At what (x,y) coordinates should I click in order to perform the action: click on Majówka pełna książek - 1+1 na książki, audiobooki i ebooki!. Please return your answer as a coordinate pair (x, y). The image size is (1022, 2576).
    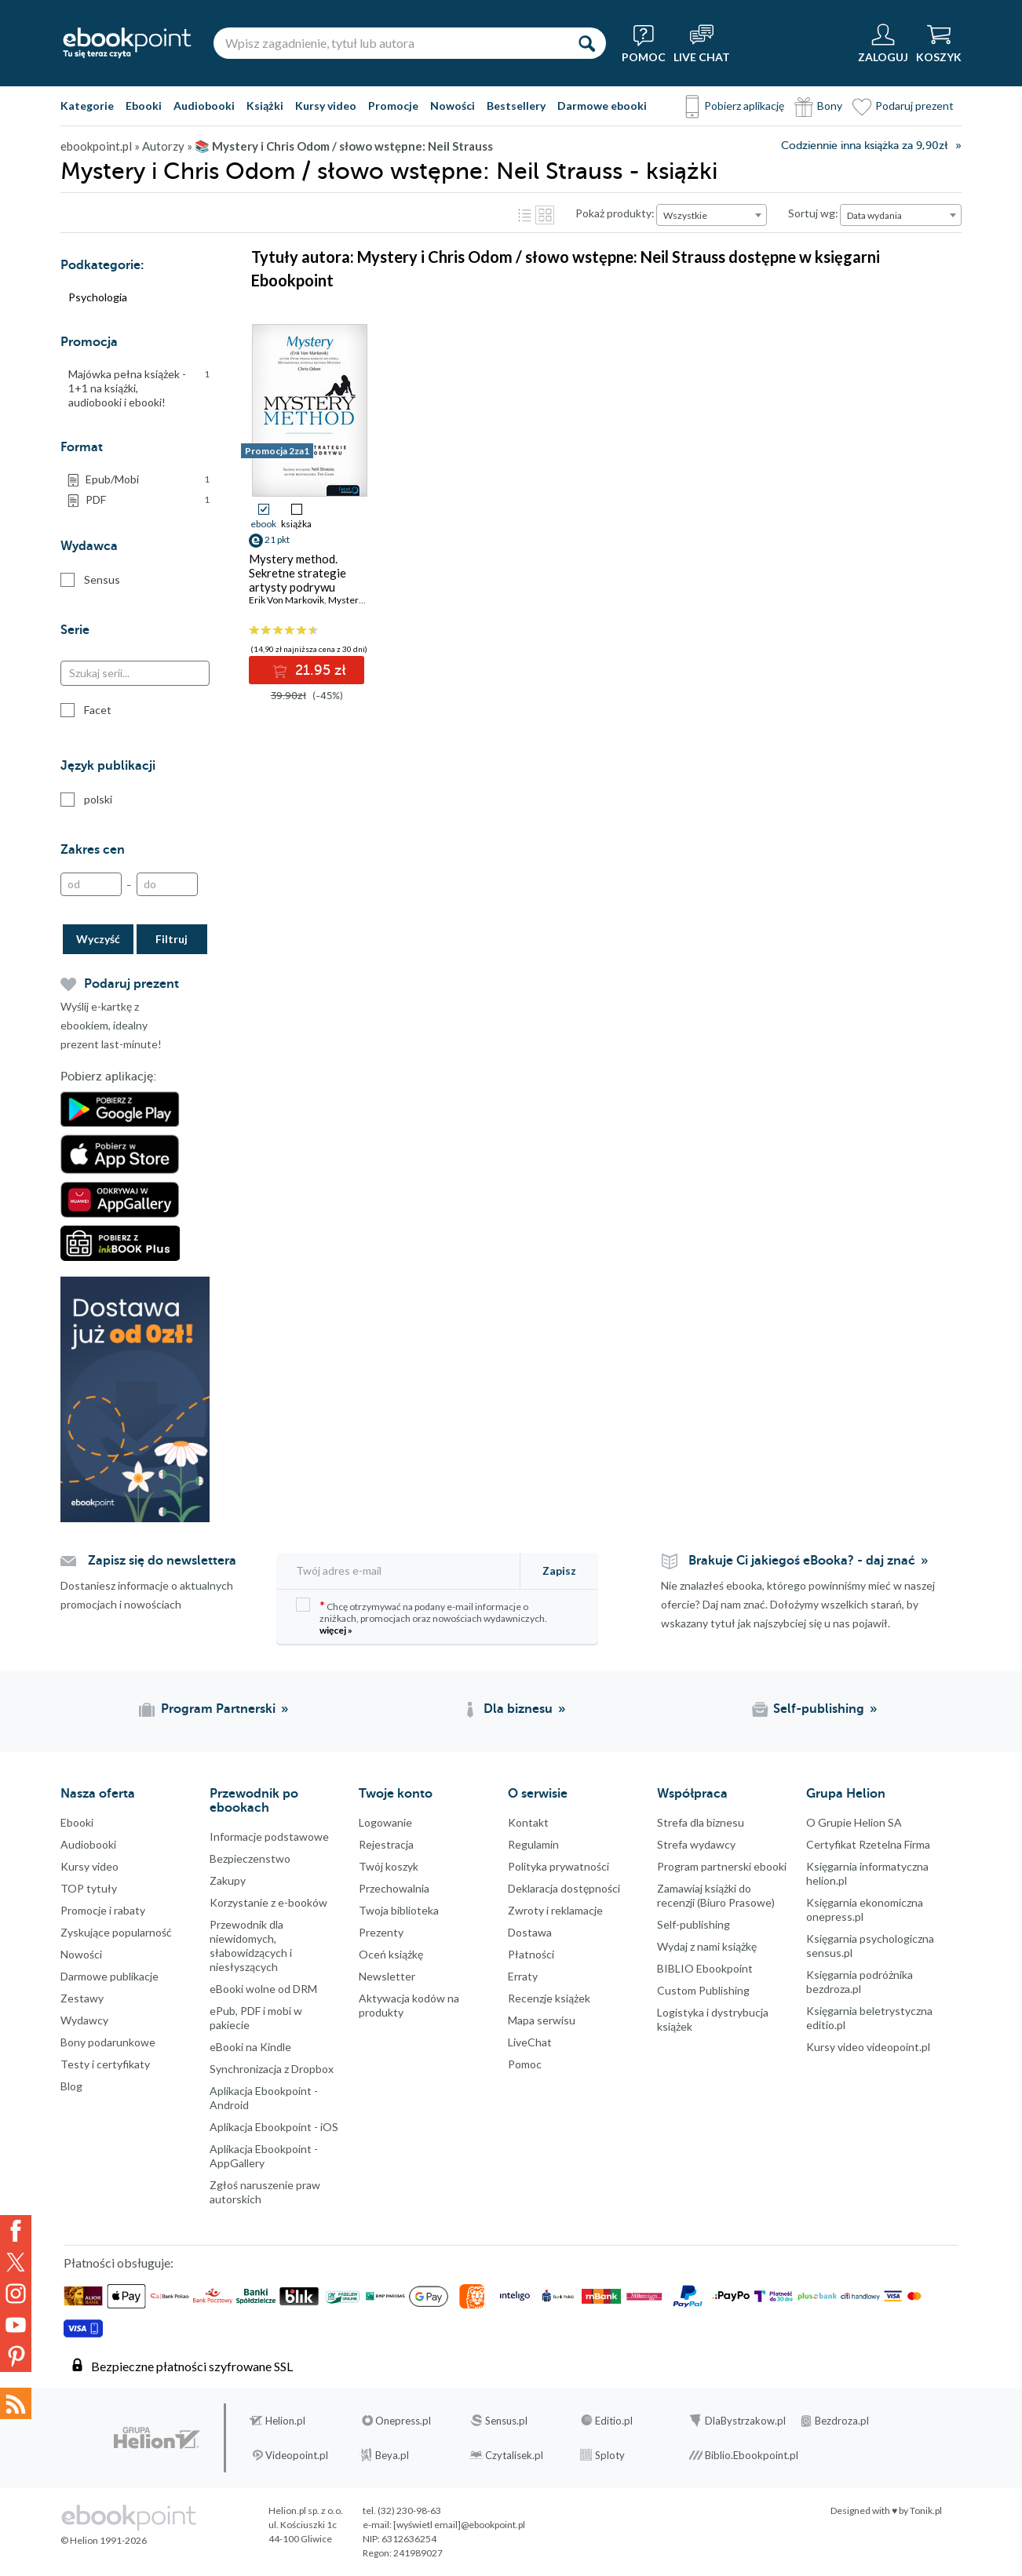
    Looking at the image, I should click on (139, 388).